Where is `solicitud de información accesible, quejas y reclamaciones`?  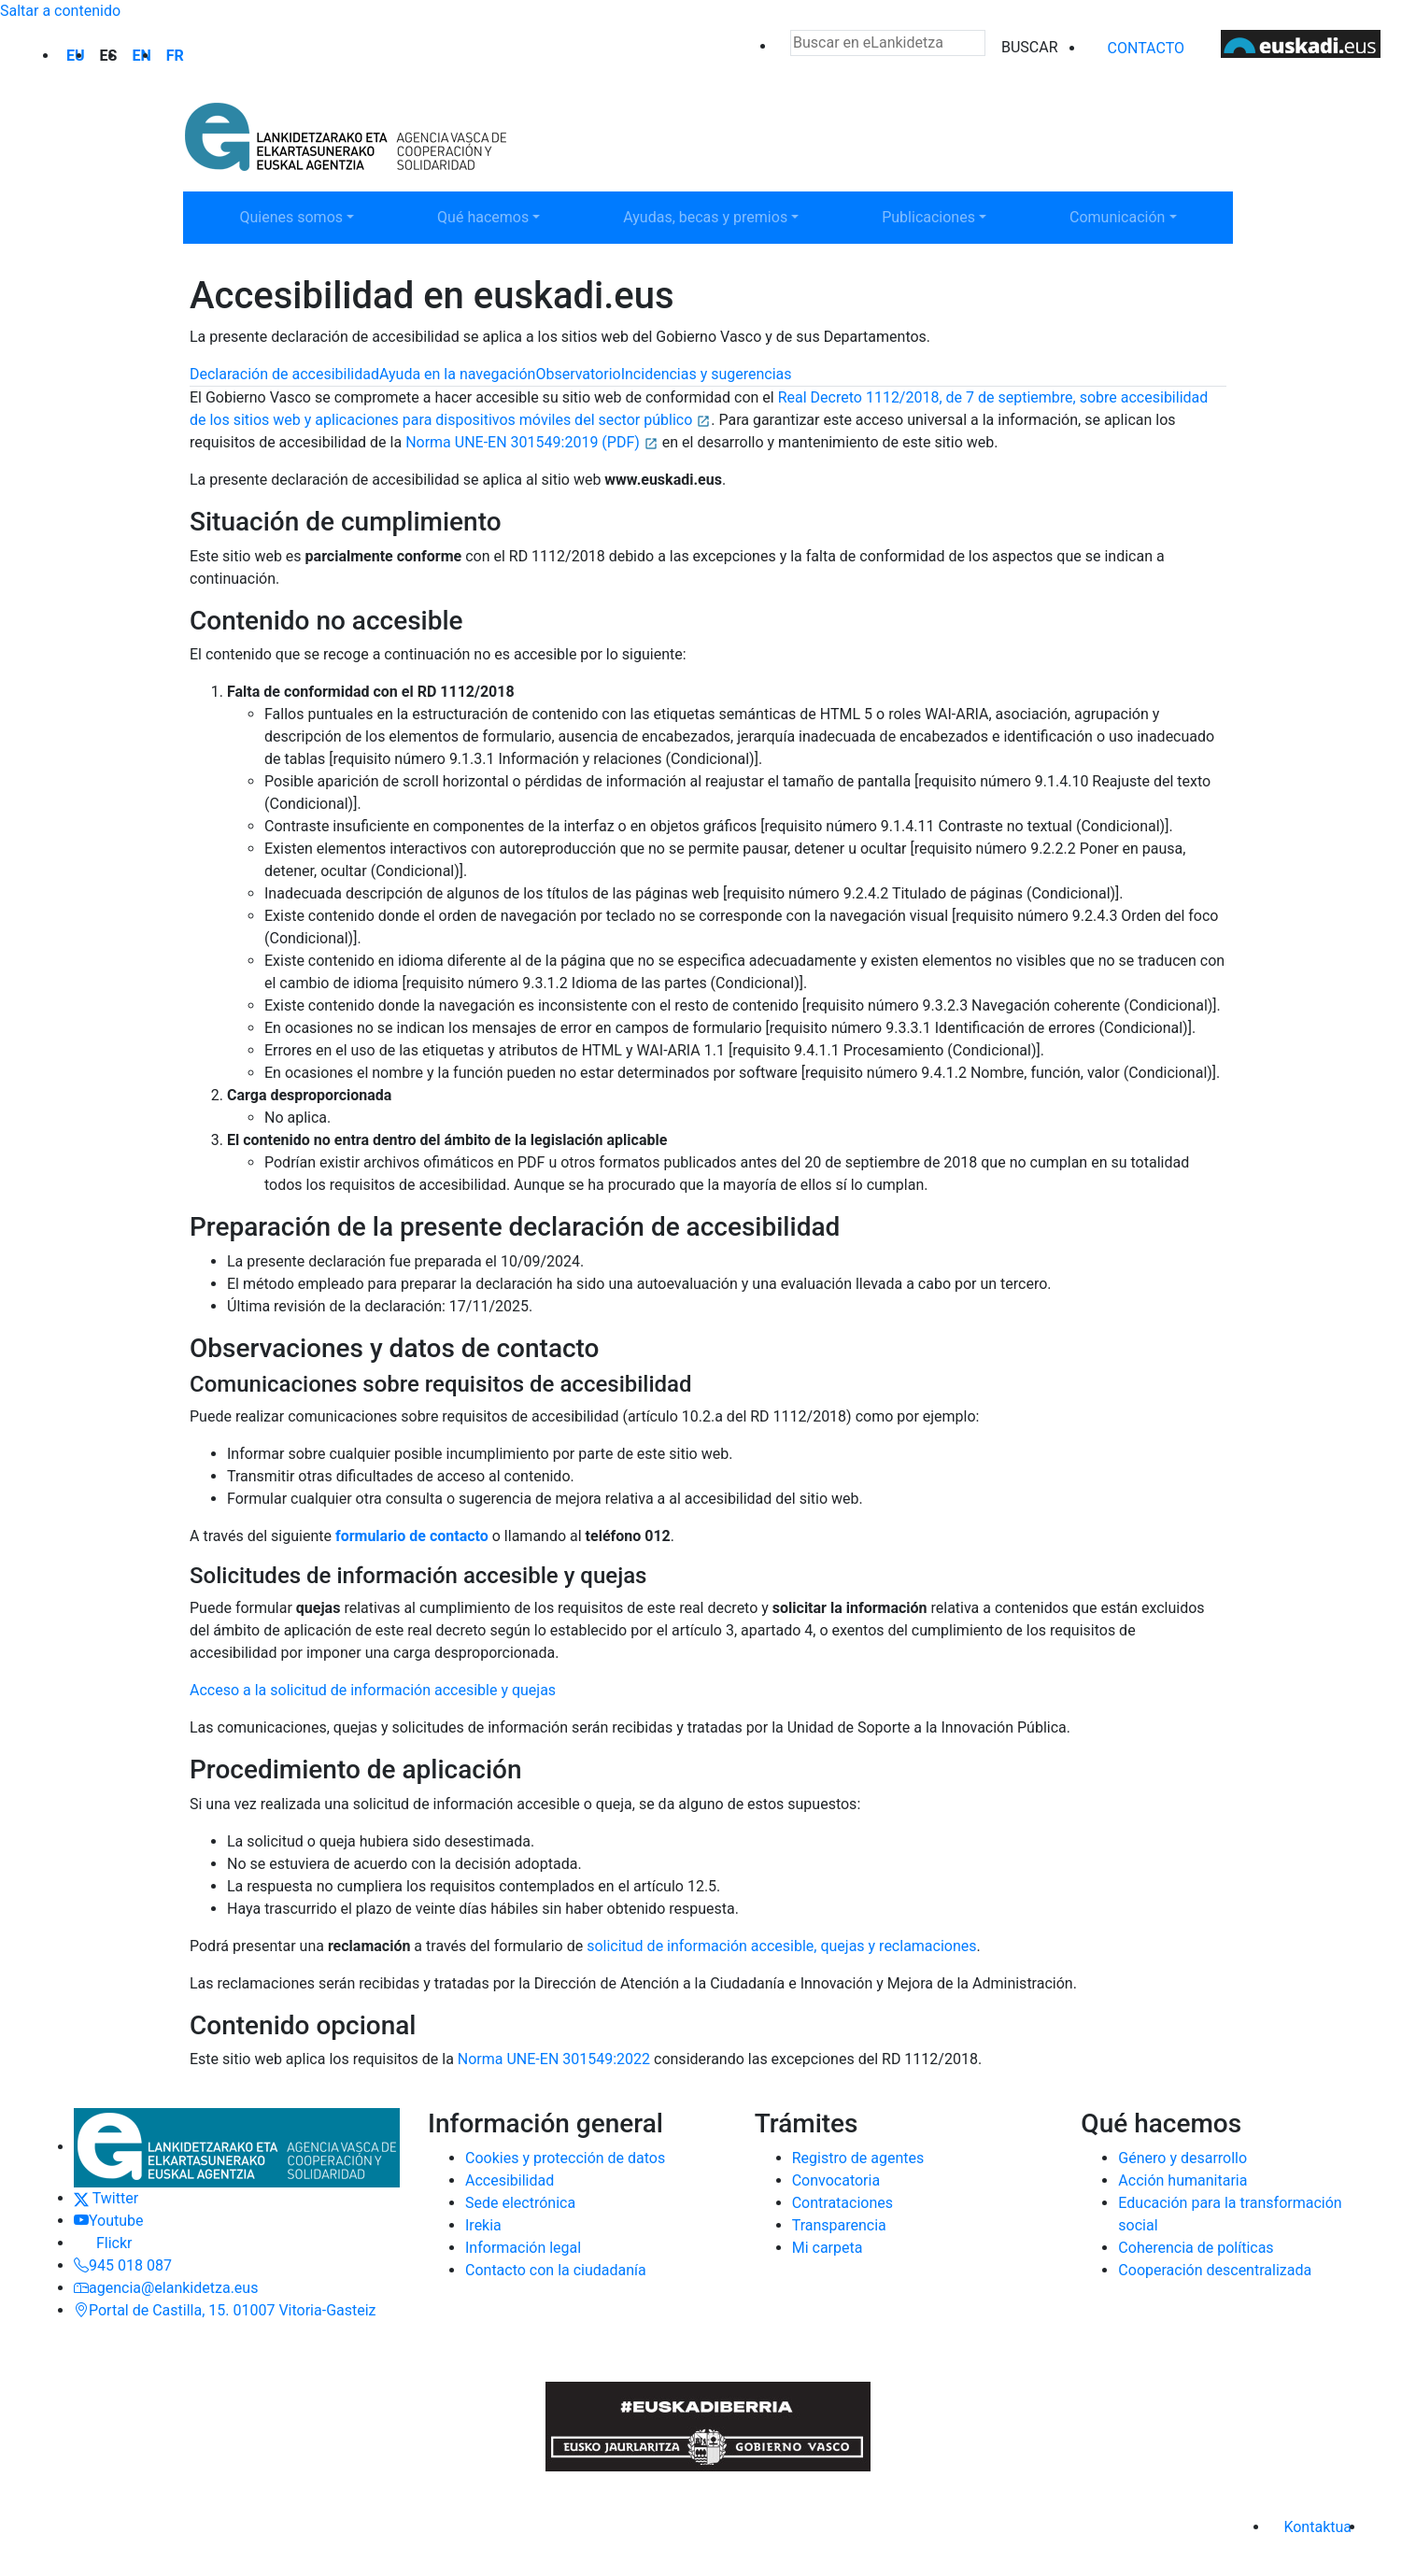 solicitud de información accesible, quejas y reclamaciones is located at coordinates (781, 1946).